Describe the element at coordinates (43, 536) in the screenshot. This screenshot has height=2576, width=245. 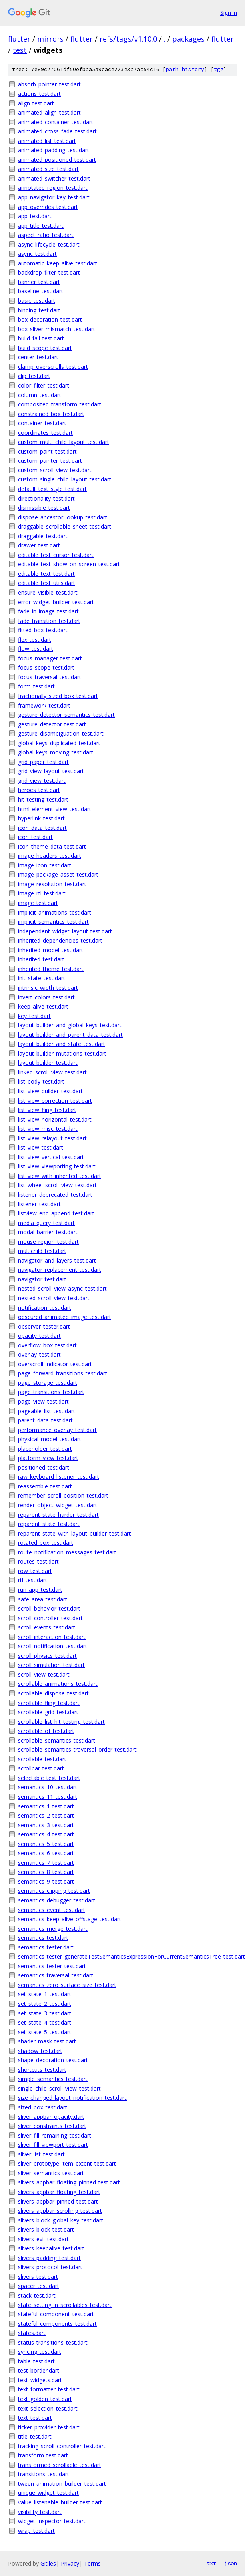
I see `draggable_test.dart` at that location.